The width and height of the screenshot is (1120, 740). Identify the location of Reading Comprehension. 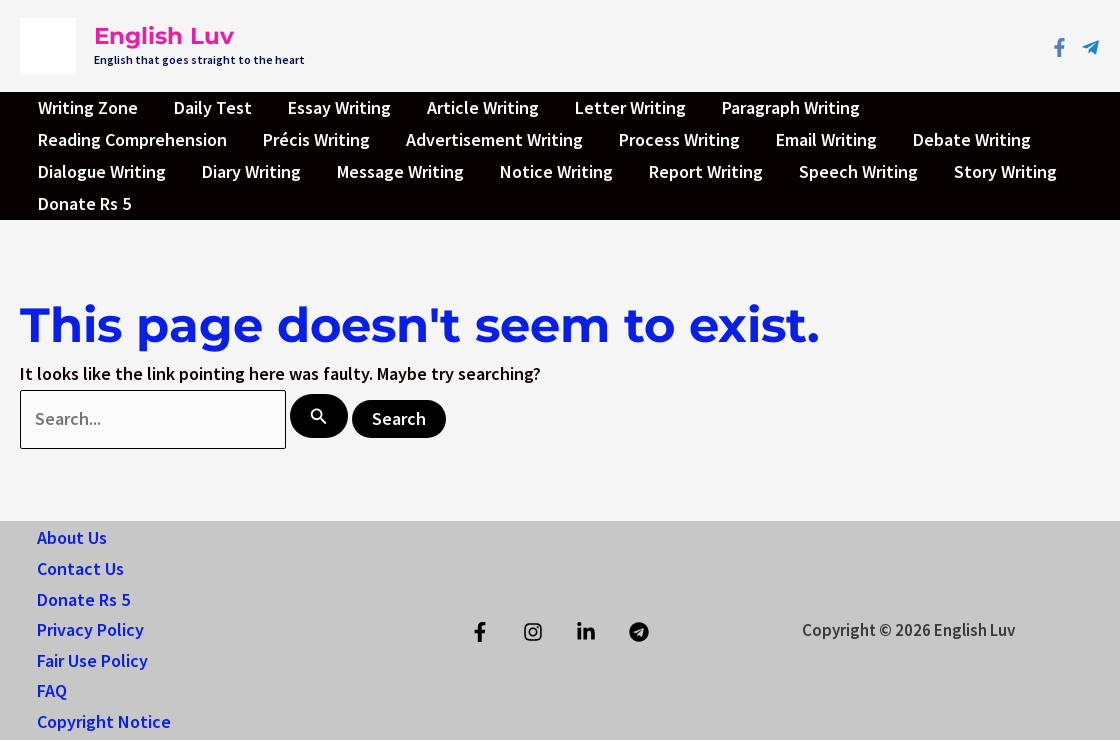
(132, 139).